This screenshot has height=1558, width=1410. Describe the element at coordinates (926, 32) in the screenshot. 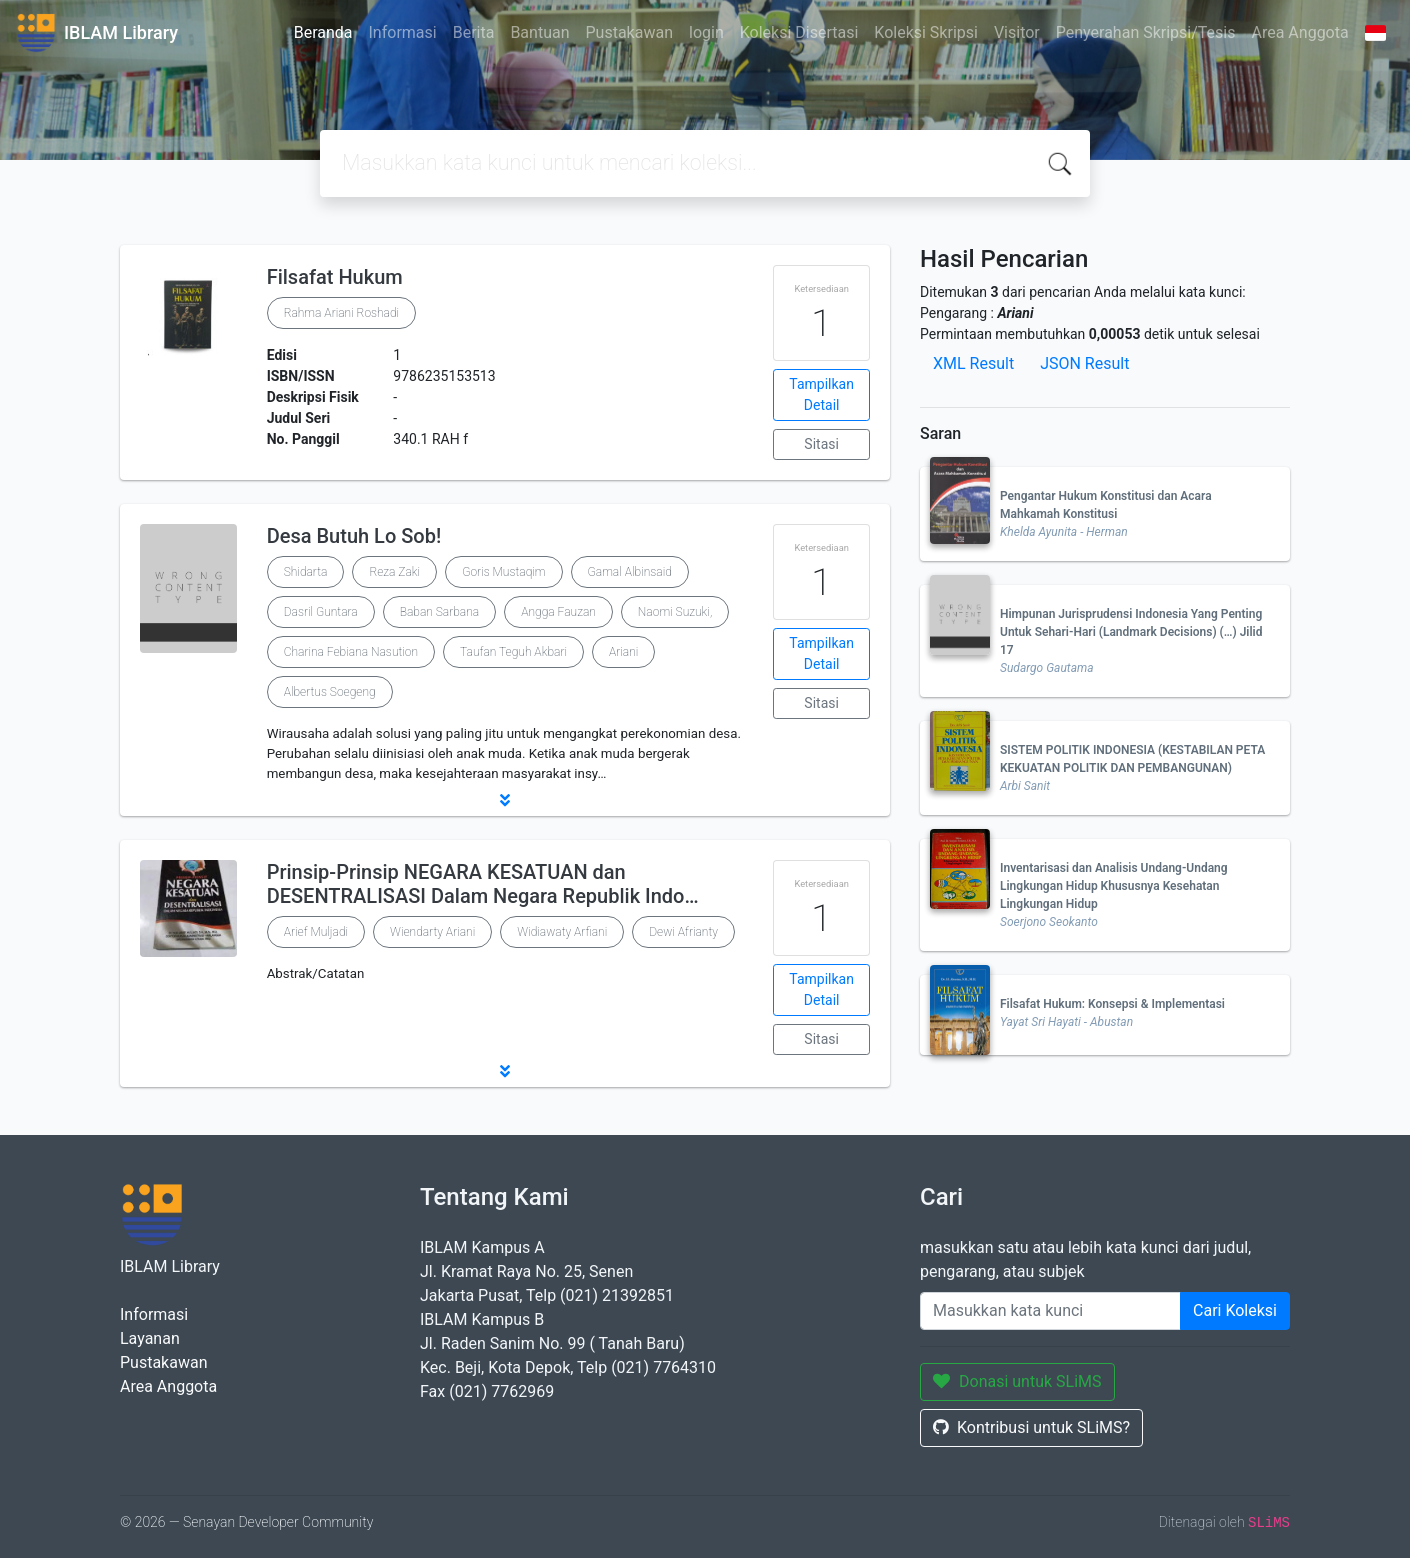

I see `Koleksi Skripsi` at that location.